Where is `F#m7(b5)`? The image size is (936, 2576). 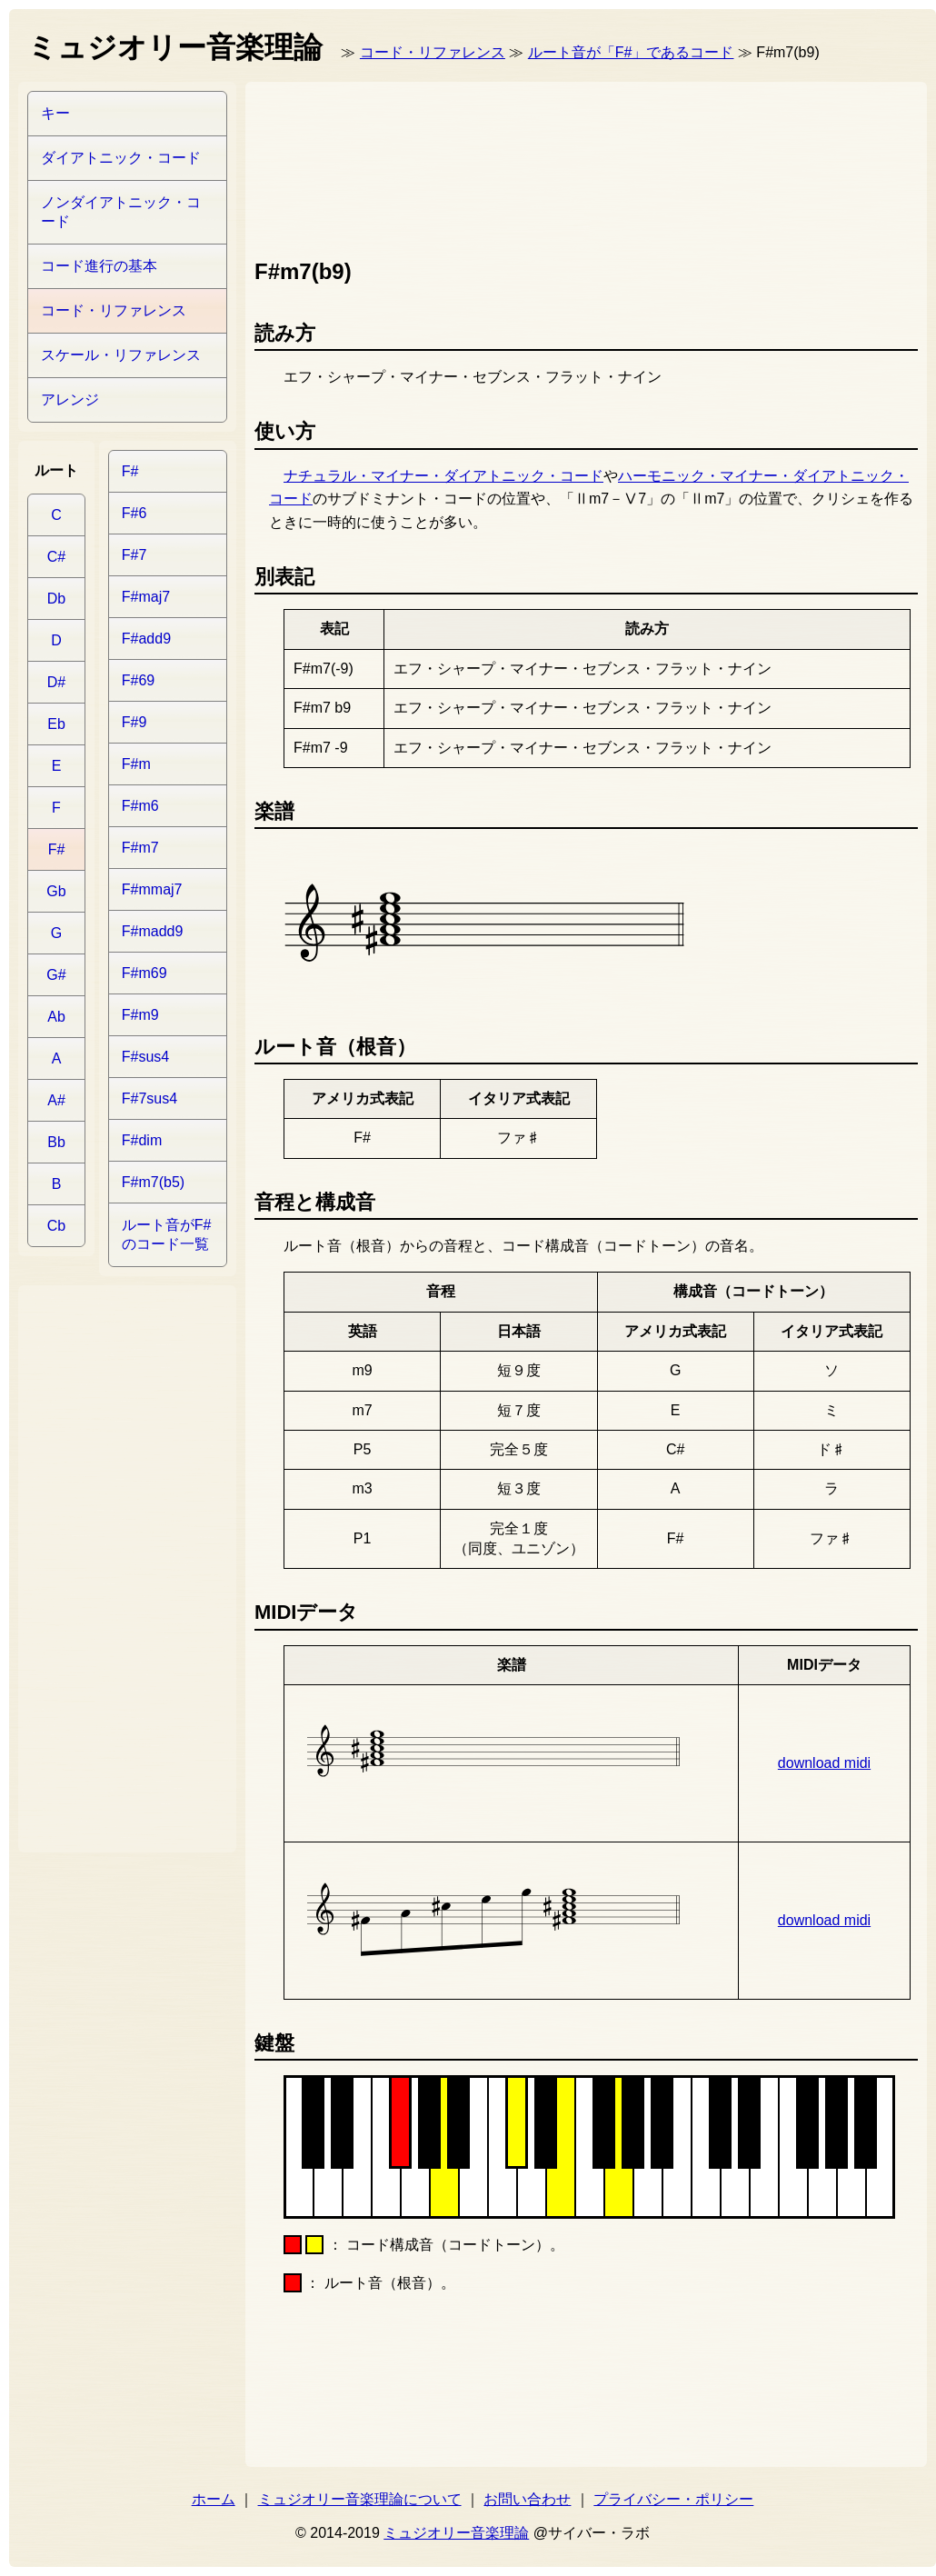
F#m7(b5) is located at coordinates (153, 1182).